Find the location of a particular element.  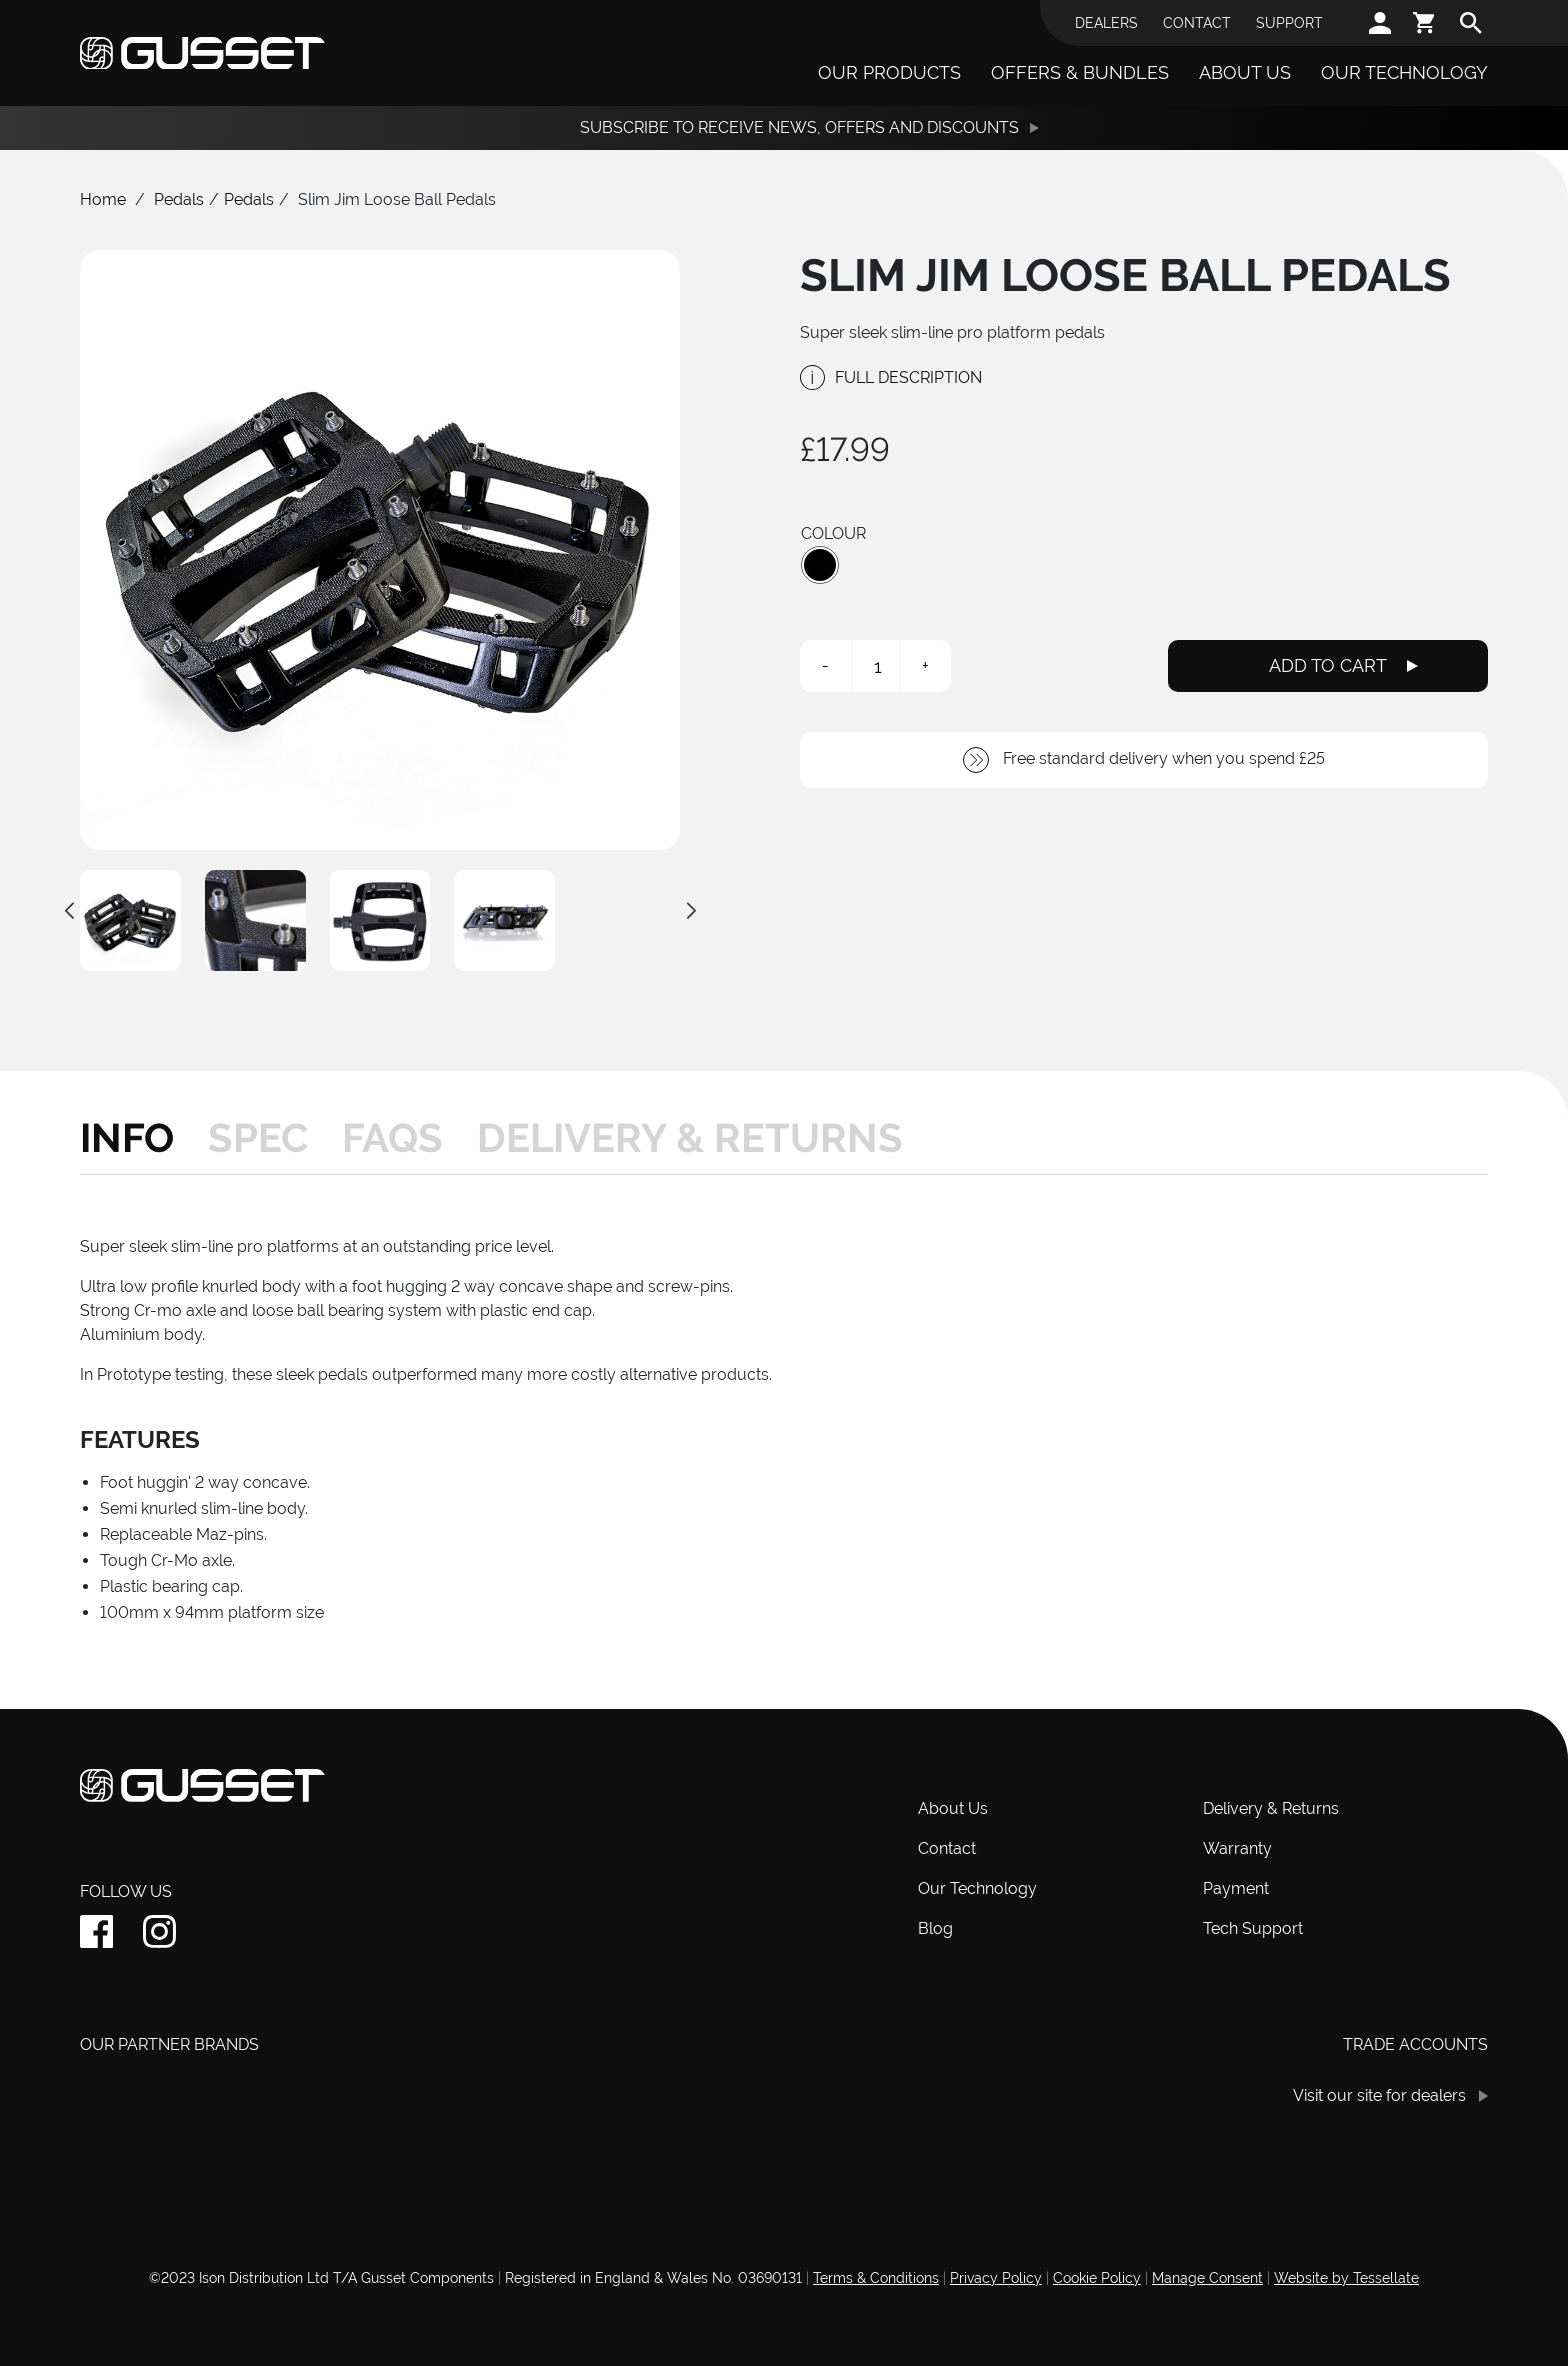

Payment is located at coordinates (1236, 1888).